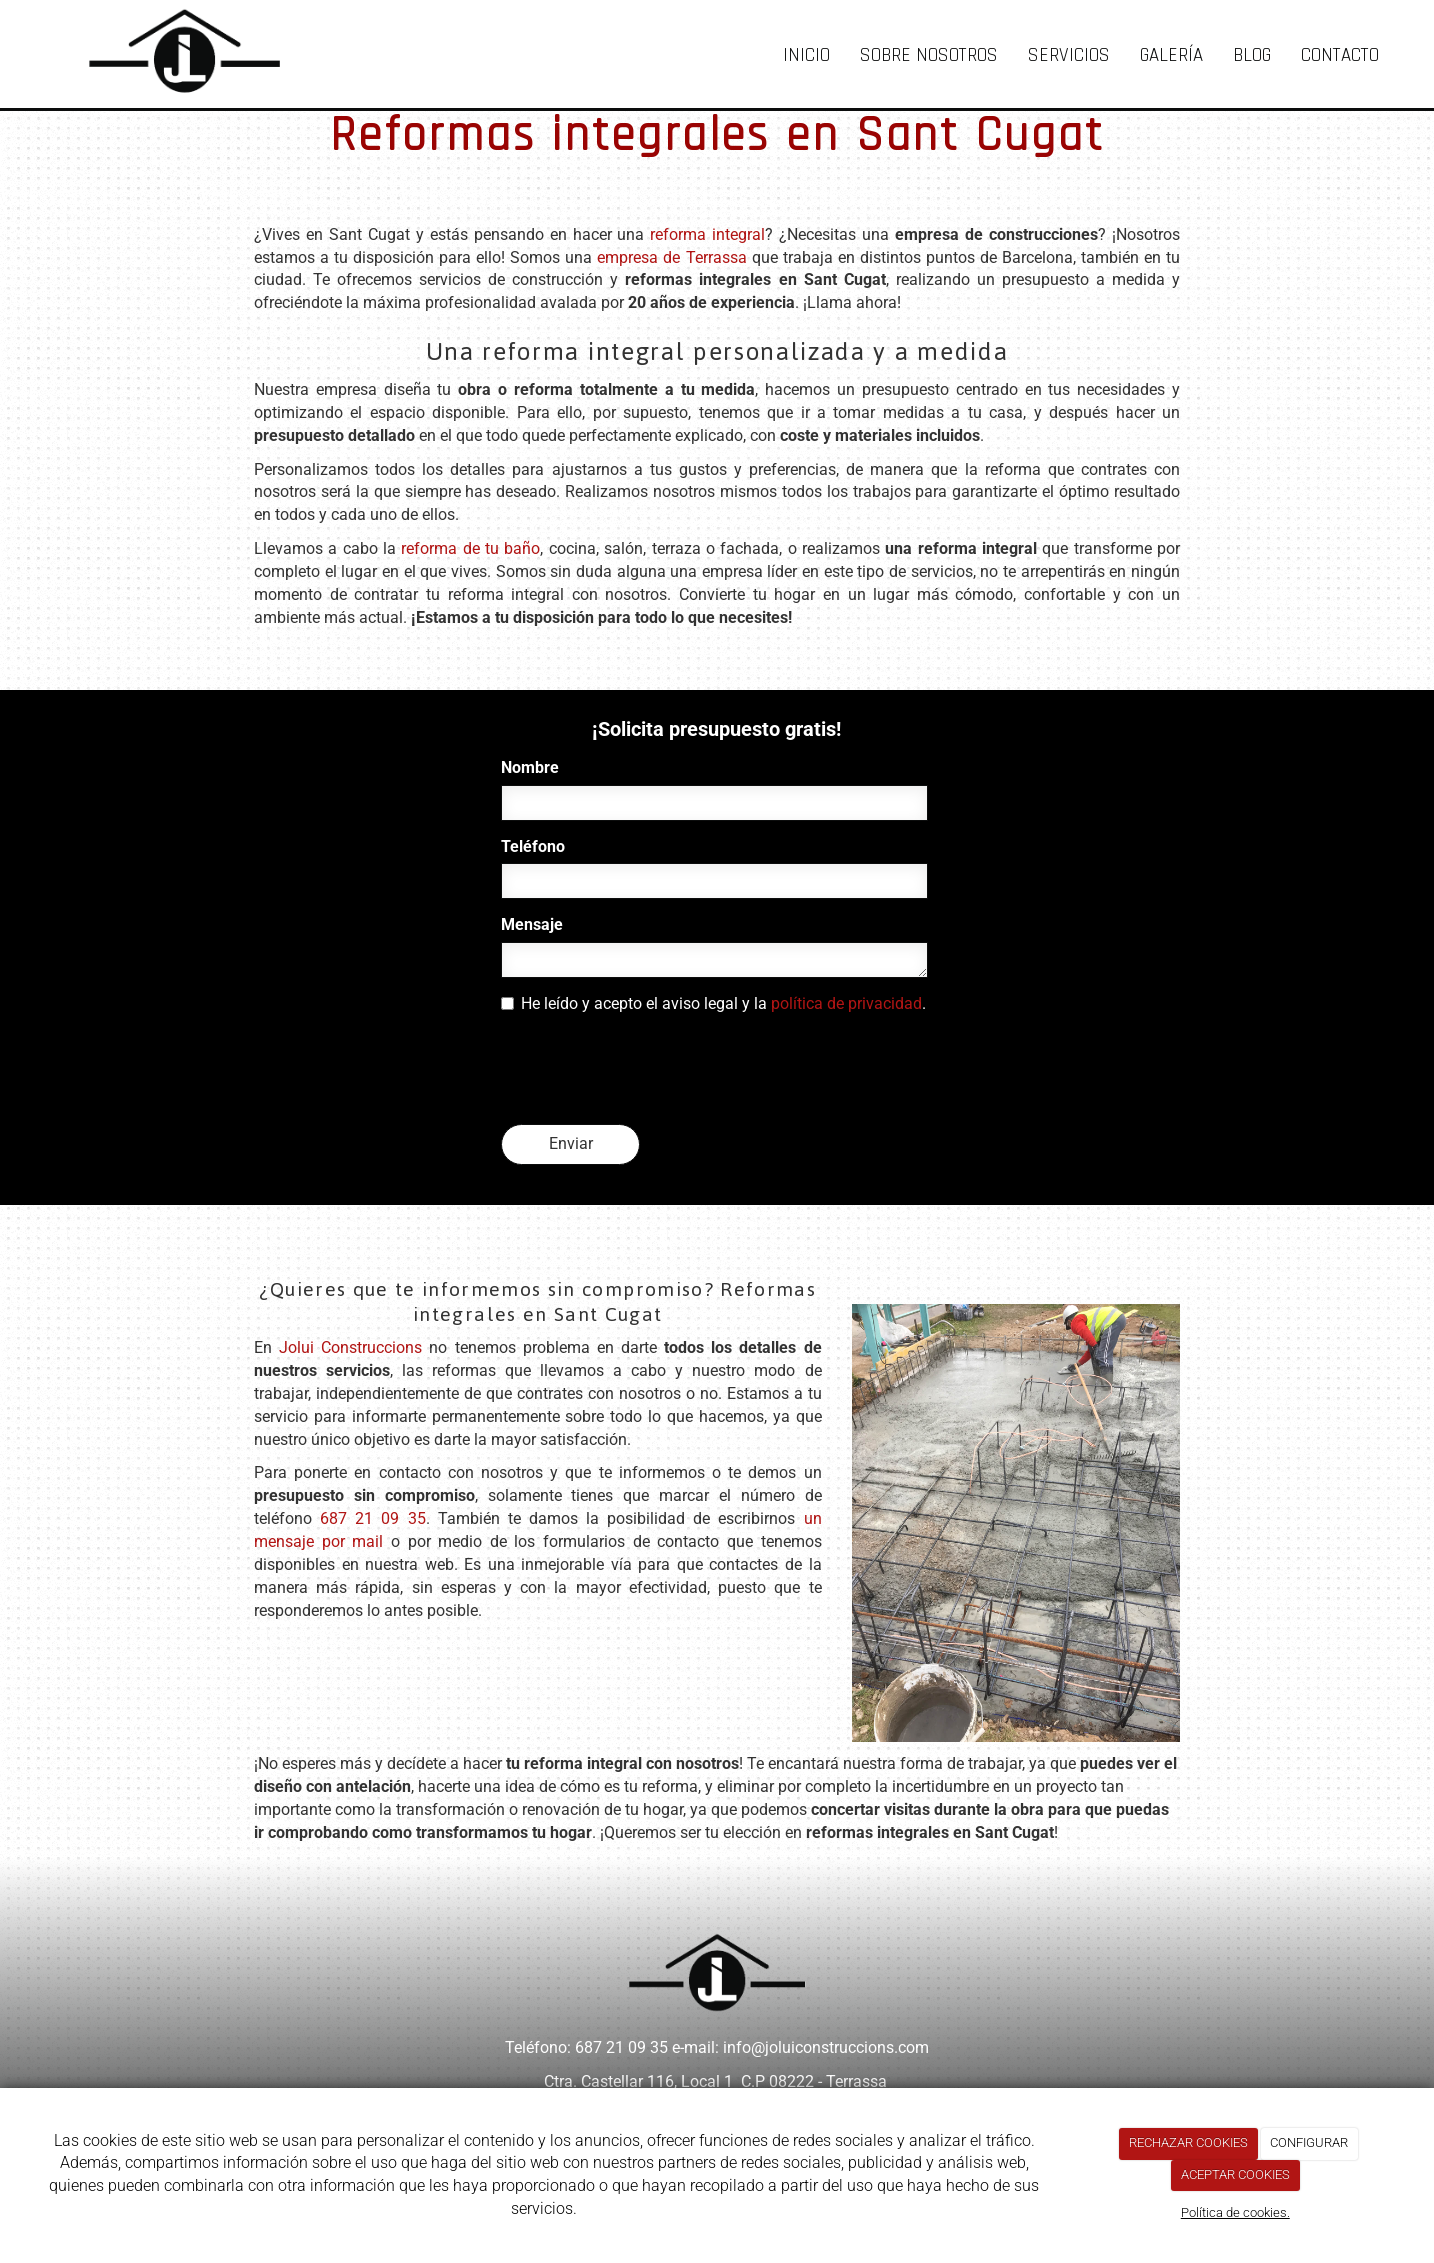  Describe the element at coordinates (653, 1070) in the screenshot. I see `[presentation]` at that location.